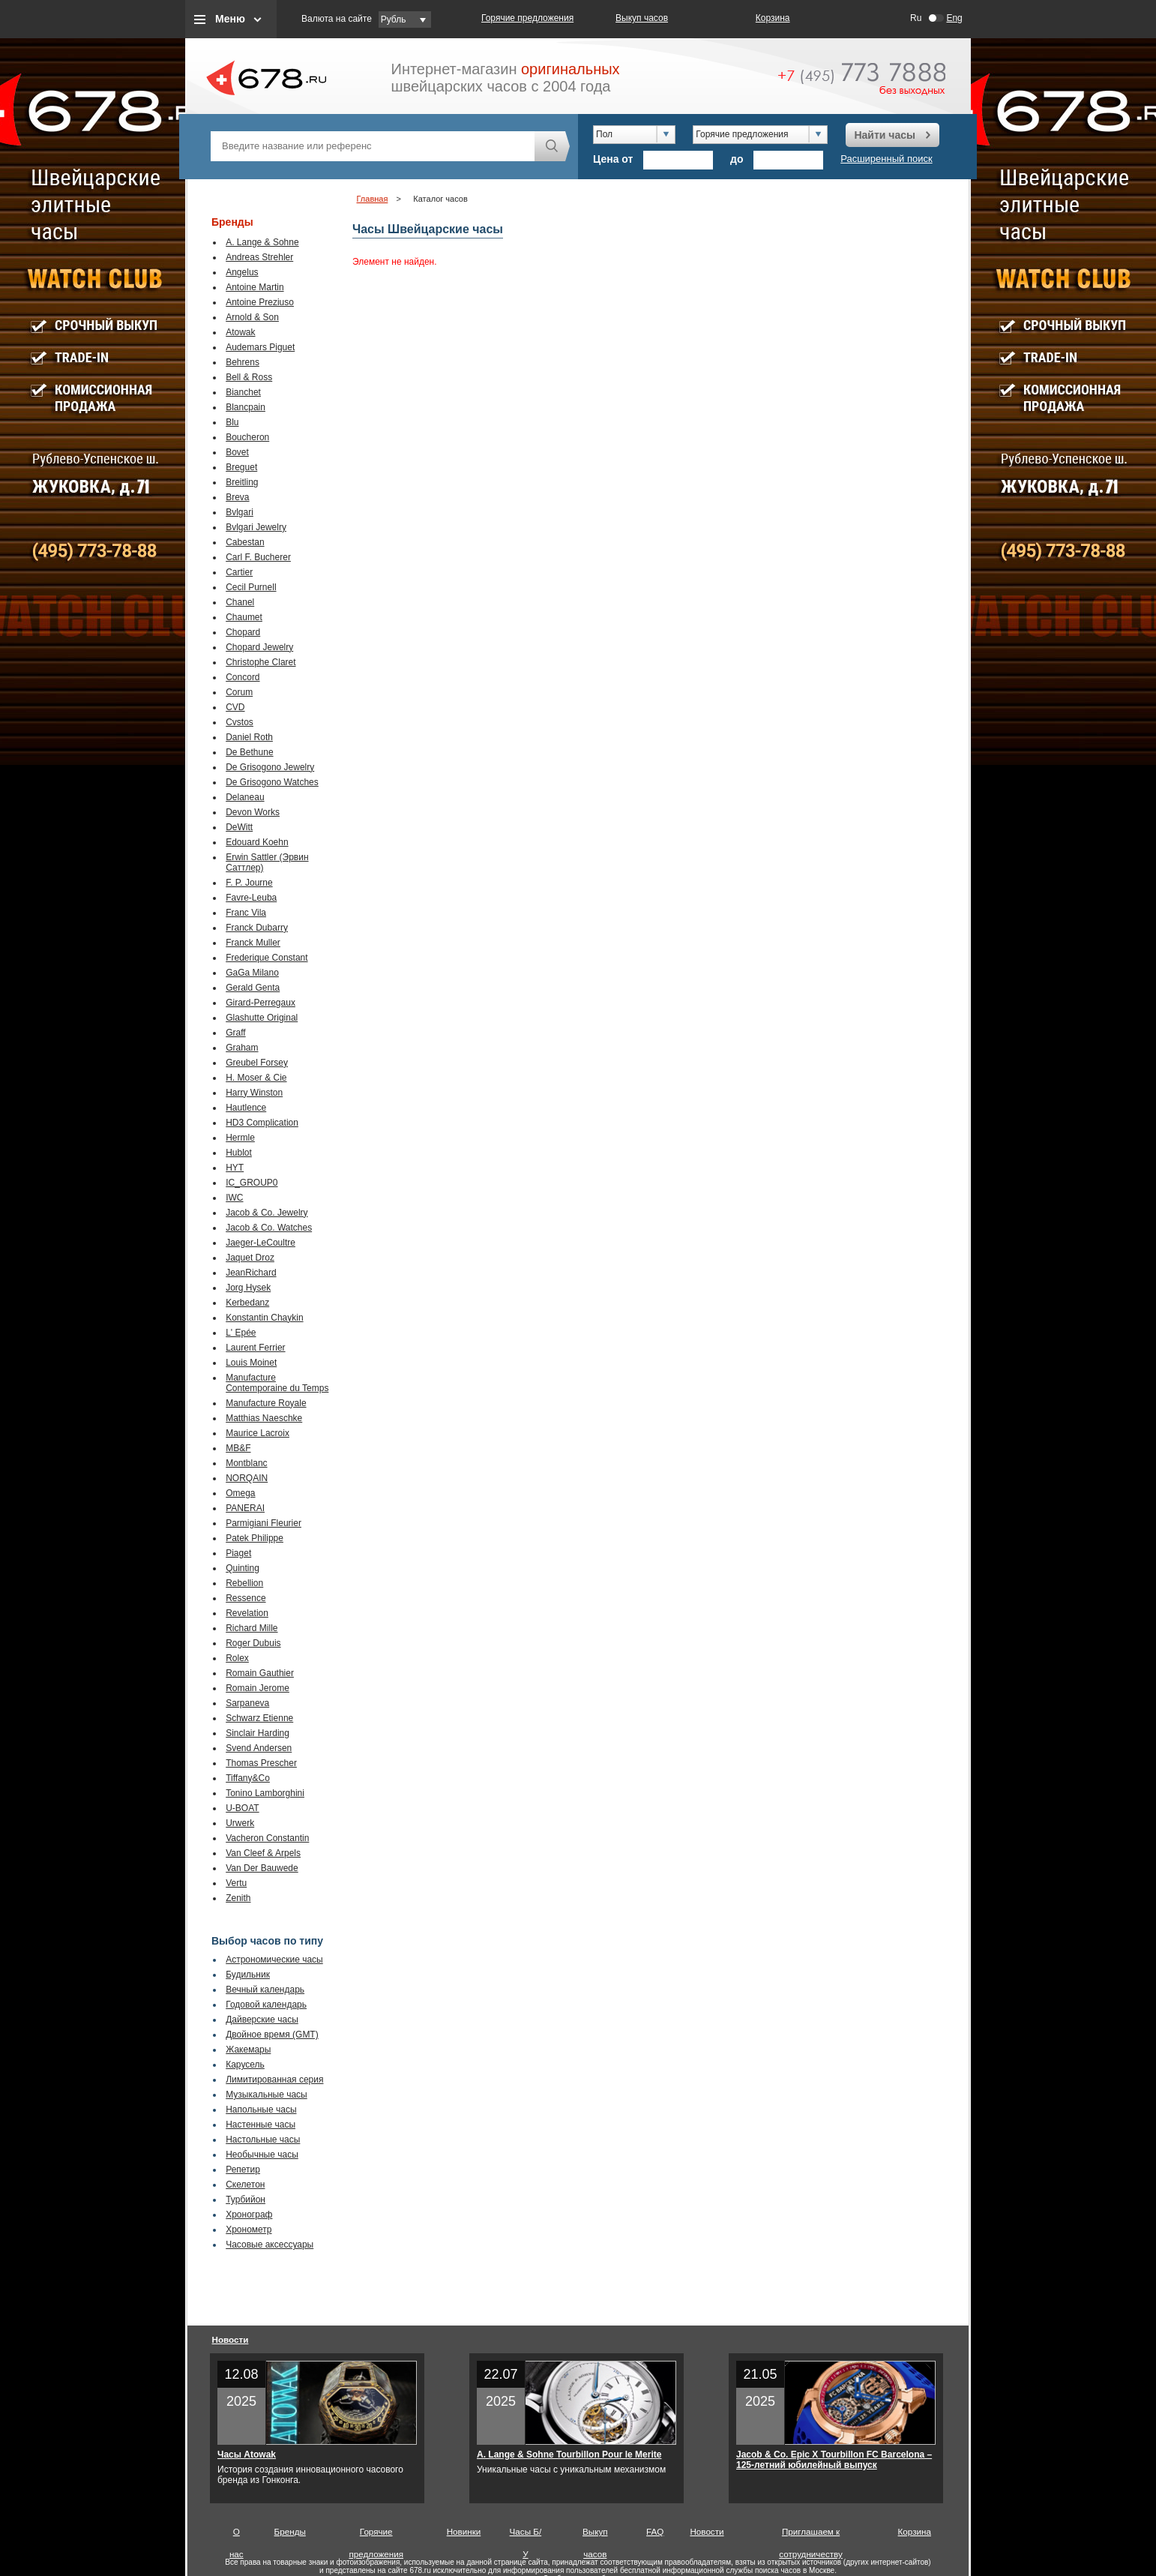  I want to click on Boucheron, so click(247, 437).